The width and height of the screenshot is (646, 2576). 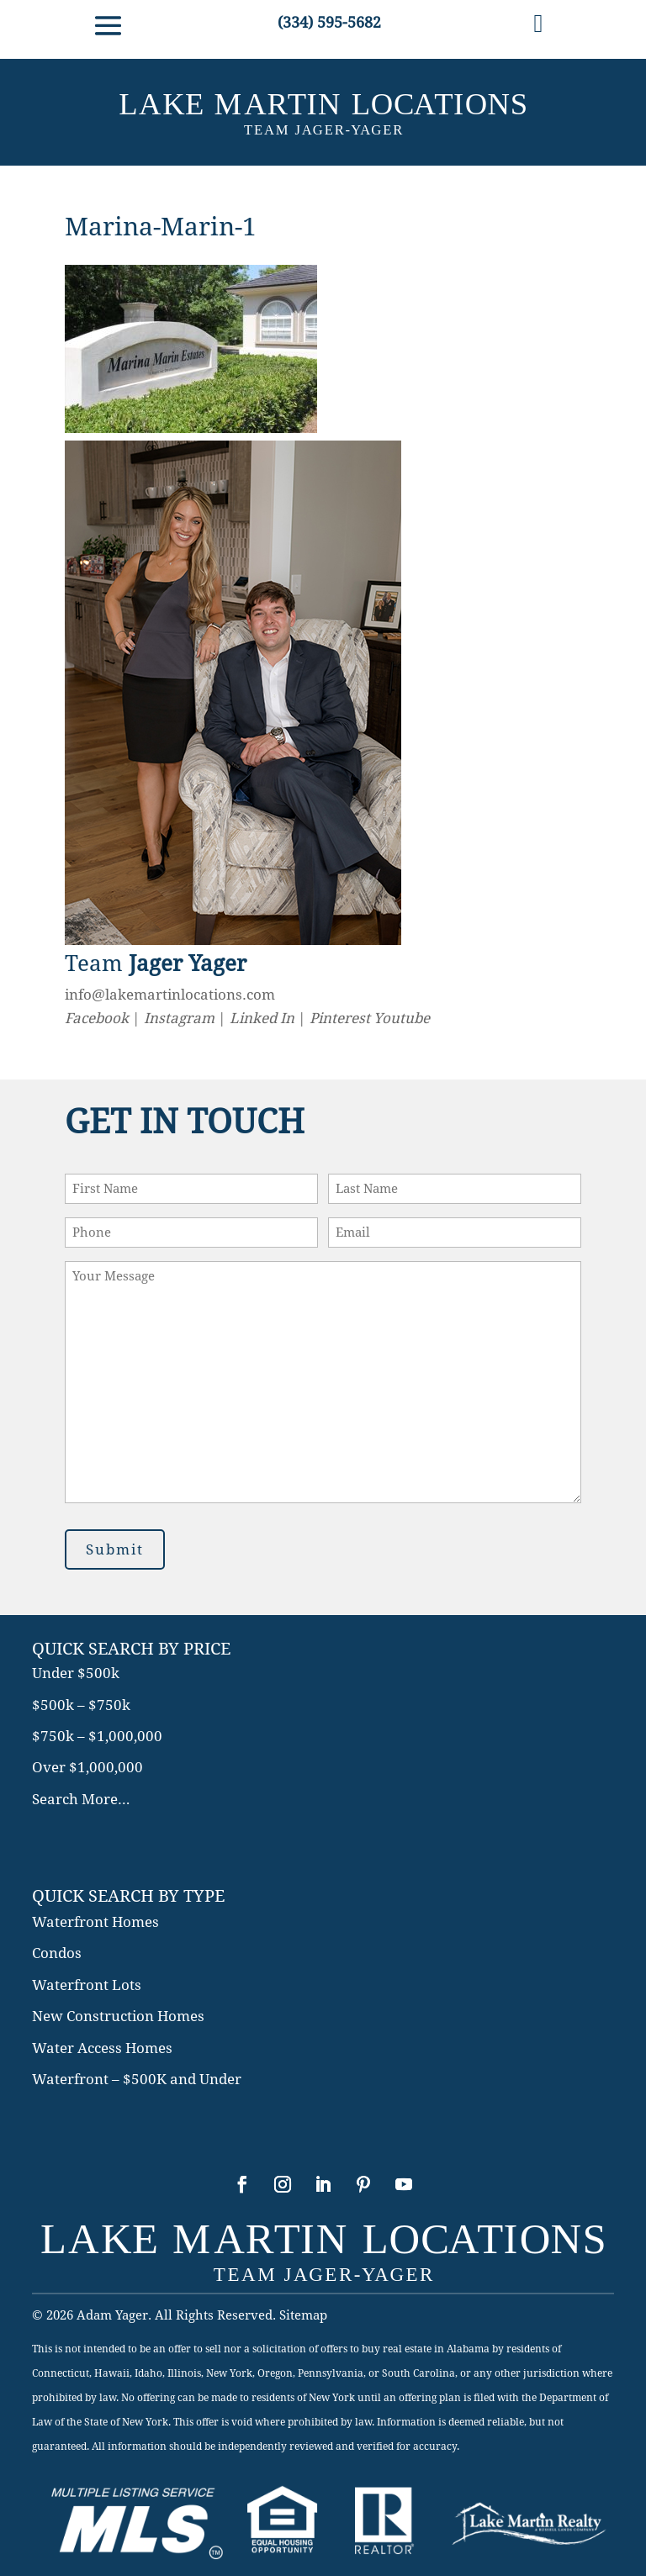 I want to click on Condos, so click(x=57, y=1953).